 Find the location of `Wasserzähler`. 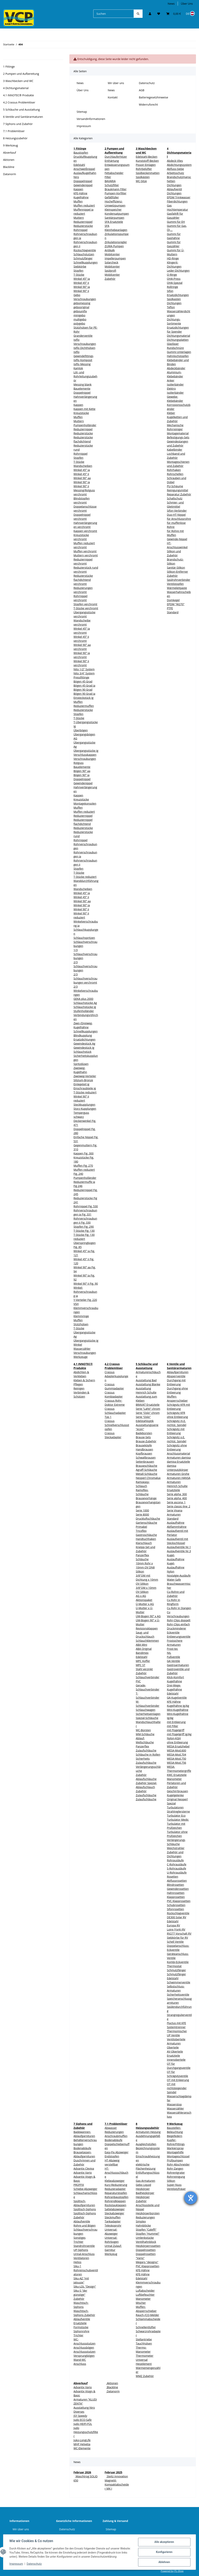

Wasserzähler is located at coordinates (175, 2108).